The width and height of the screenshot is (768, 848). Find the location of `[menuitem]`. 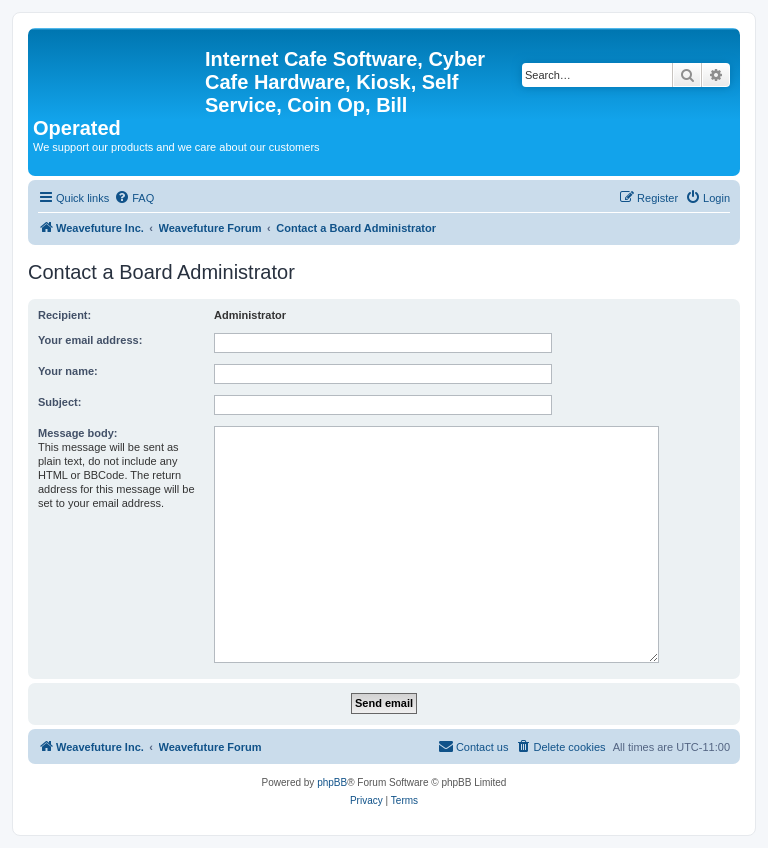

[menuitem] is located at coordinates (134, 198).